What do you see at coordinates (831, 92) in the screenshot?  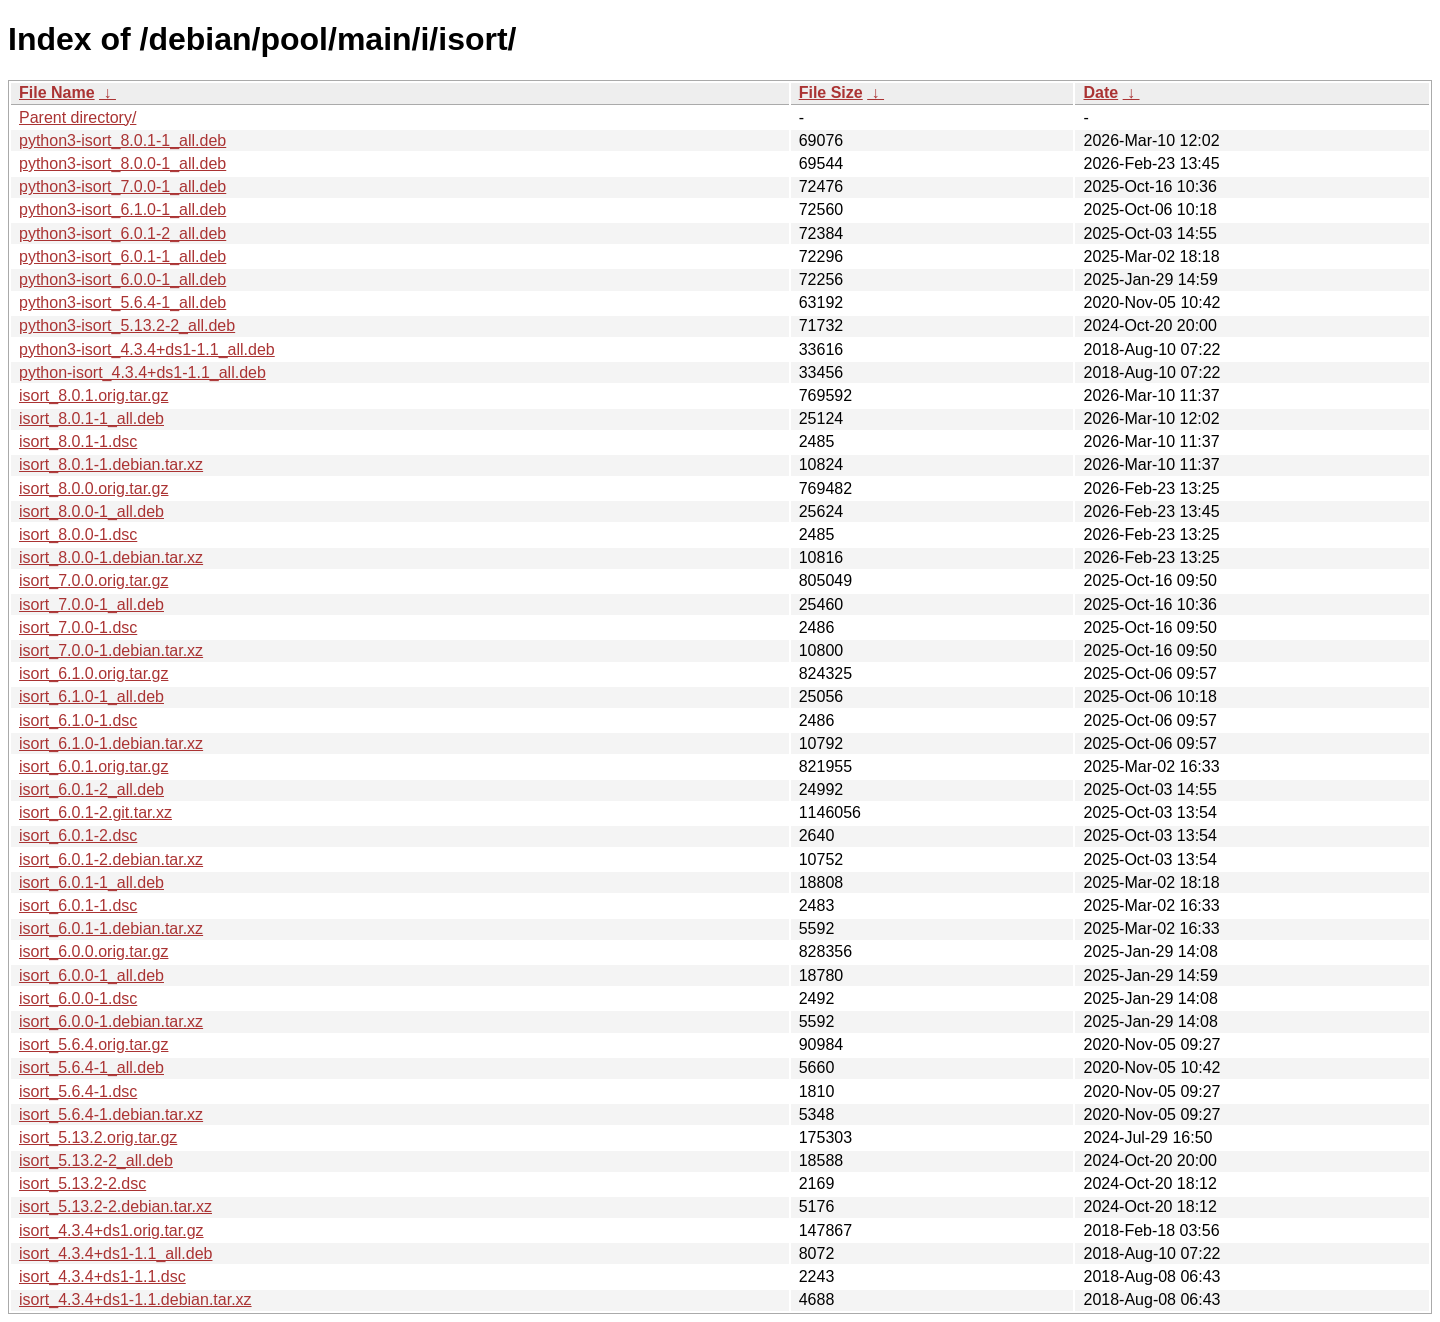 I see `File Size` at bounding box center [831, 92].